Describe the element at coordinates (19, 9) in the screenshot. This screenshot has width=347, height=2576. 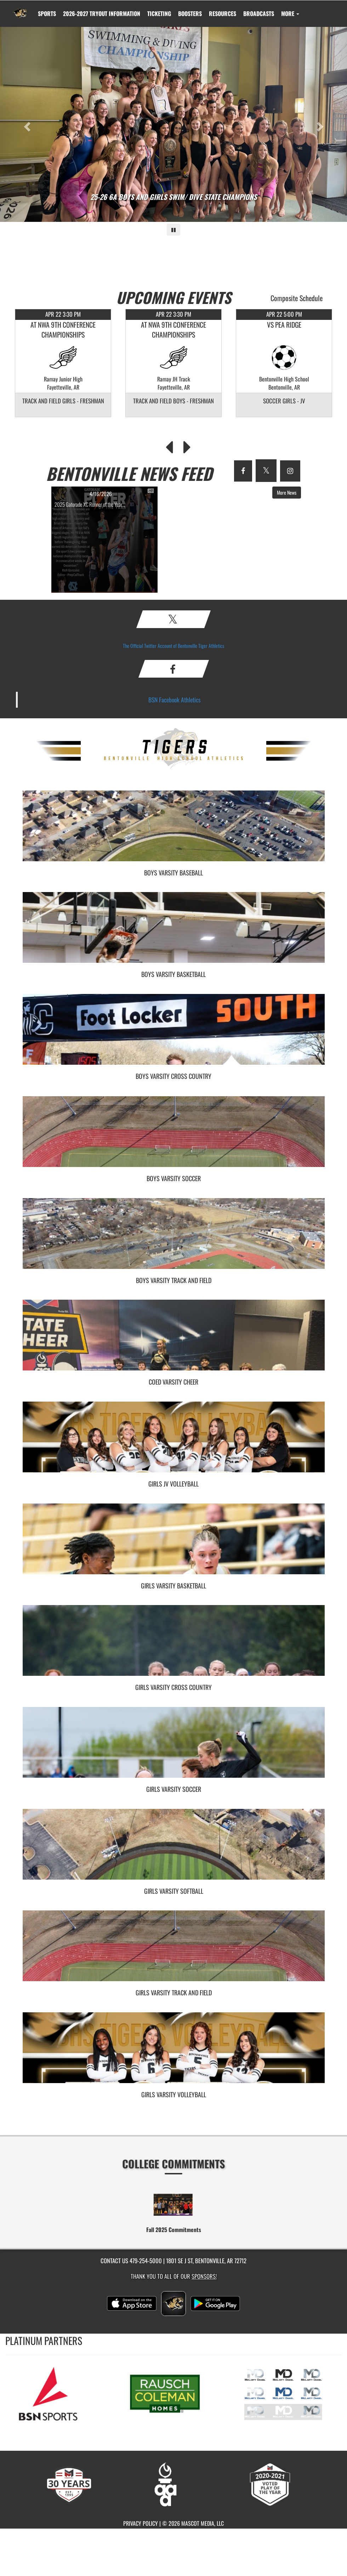
I see `[Return to Bentonville Home Page]` at that location.